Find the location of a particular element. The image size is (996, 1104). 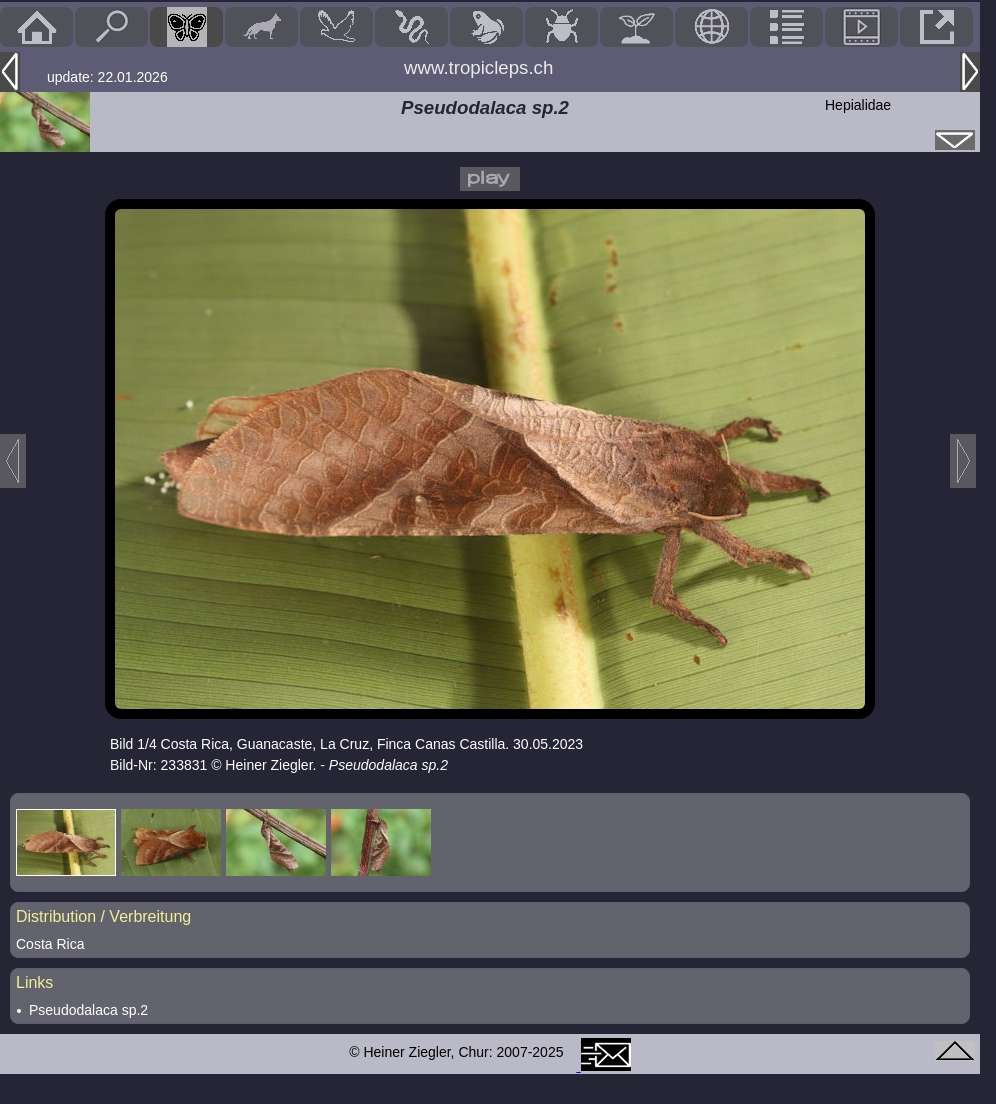

Hepialidae is located at coordinates (858, 105).